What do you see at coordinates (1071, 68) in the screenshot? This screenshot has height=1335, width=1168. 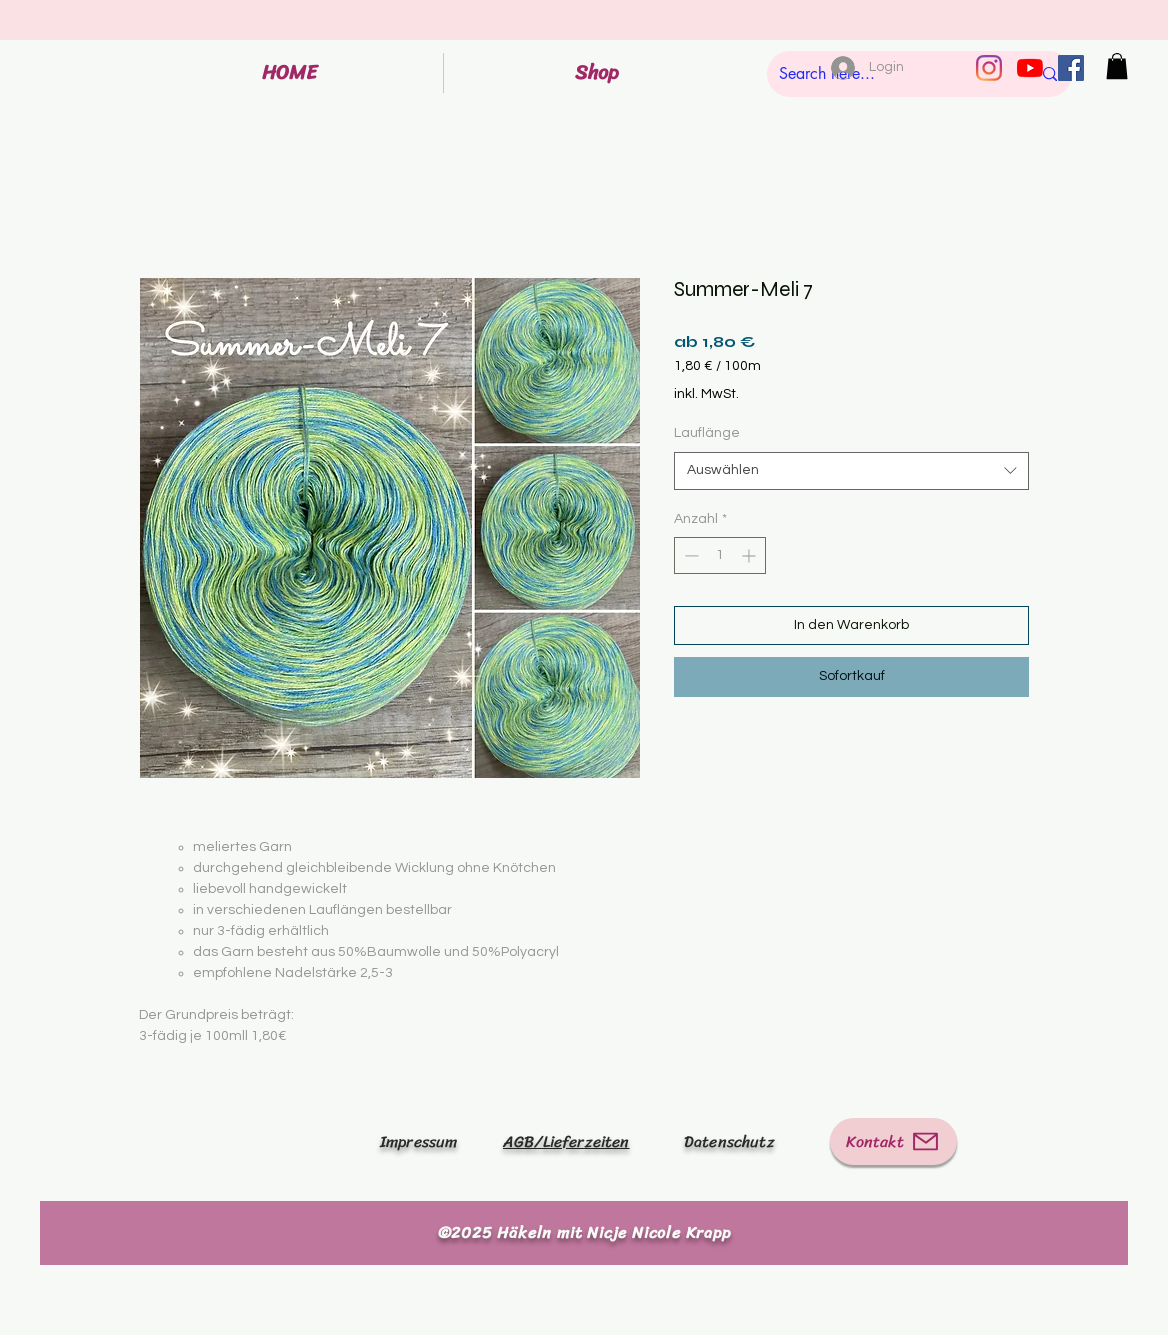 I see `[Facebook Social Icon]` at bounding box center [1071, 68].